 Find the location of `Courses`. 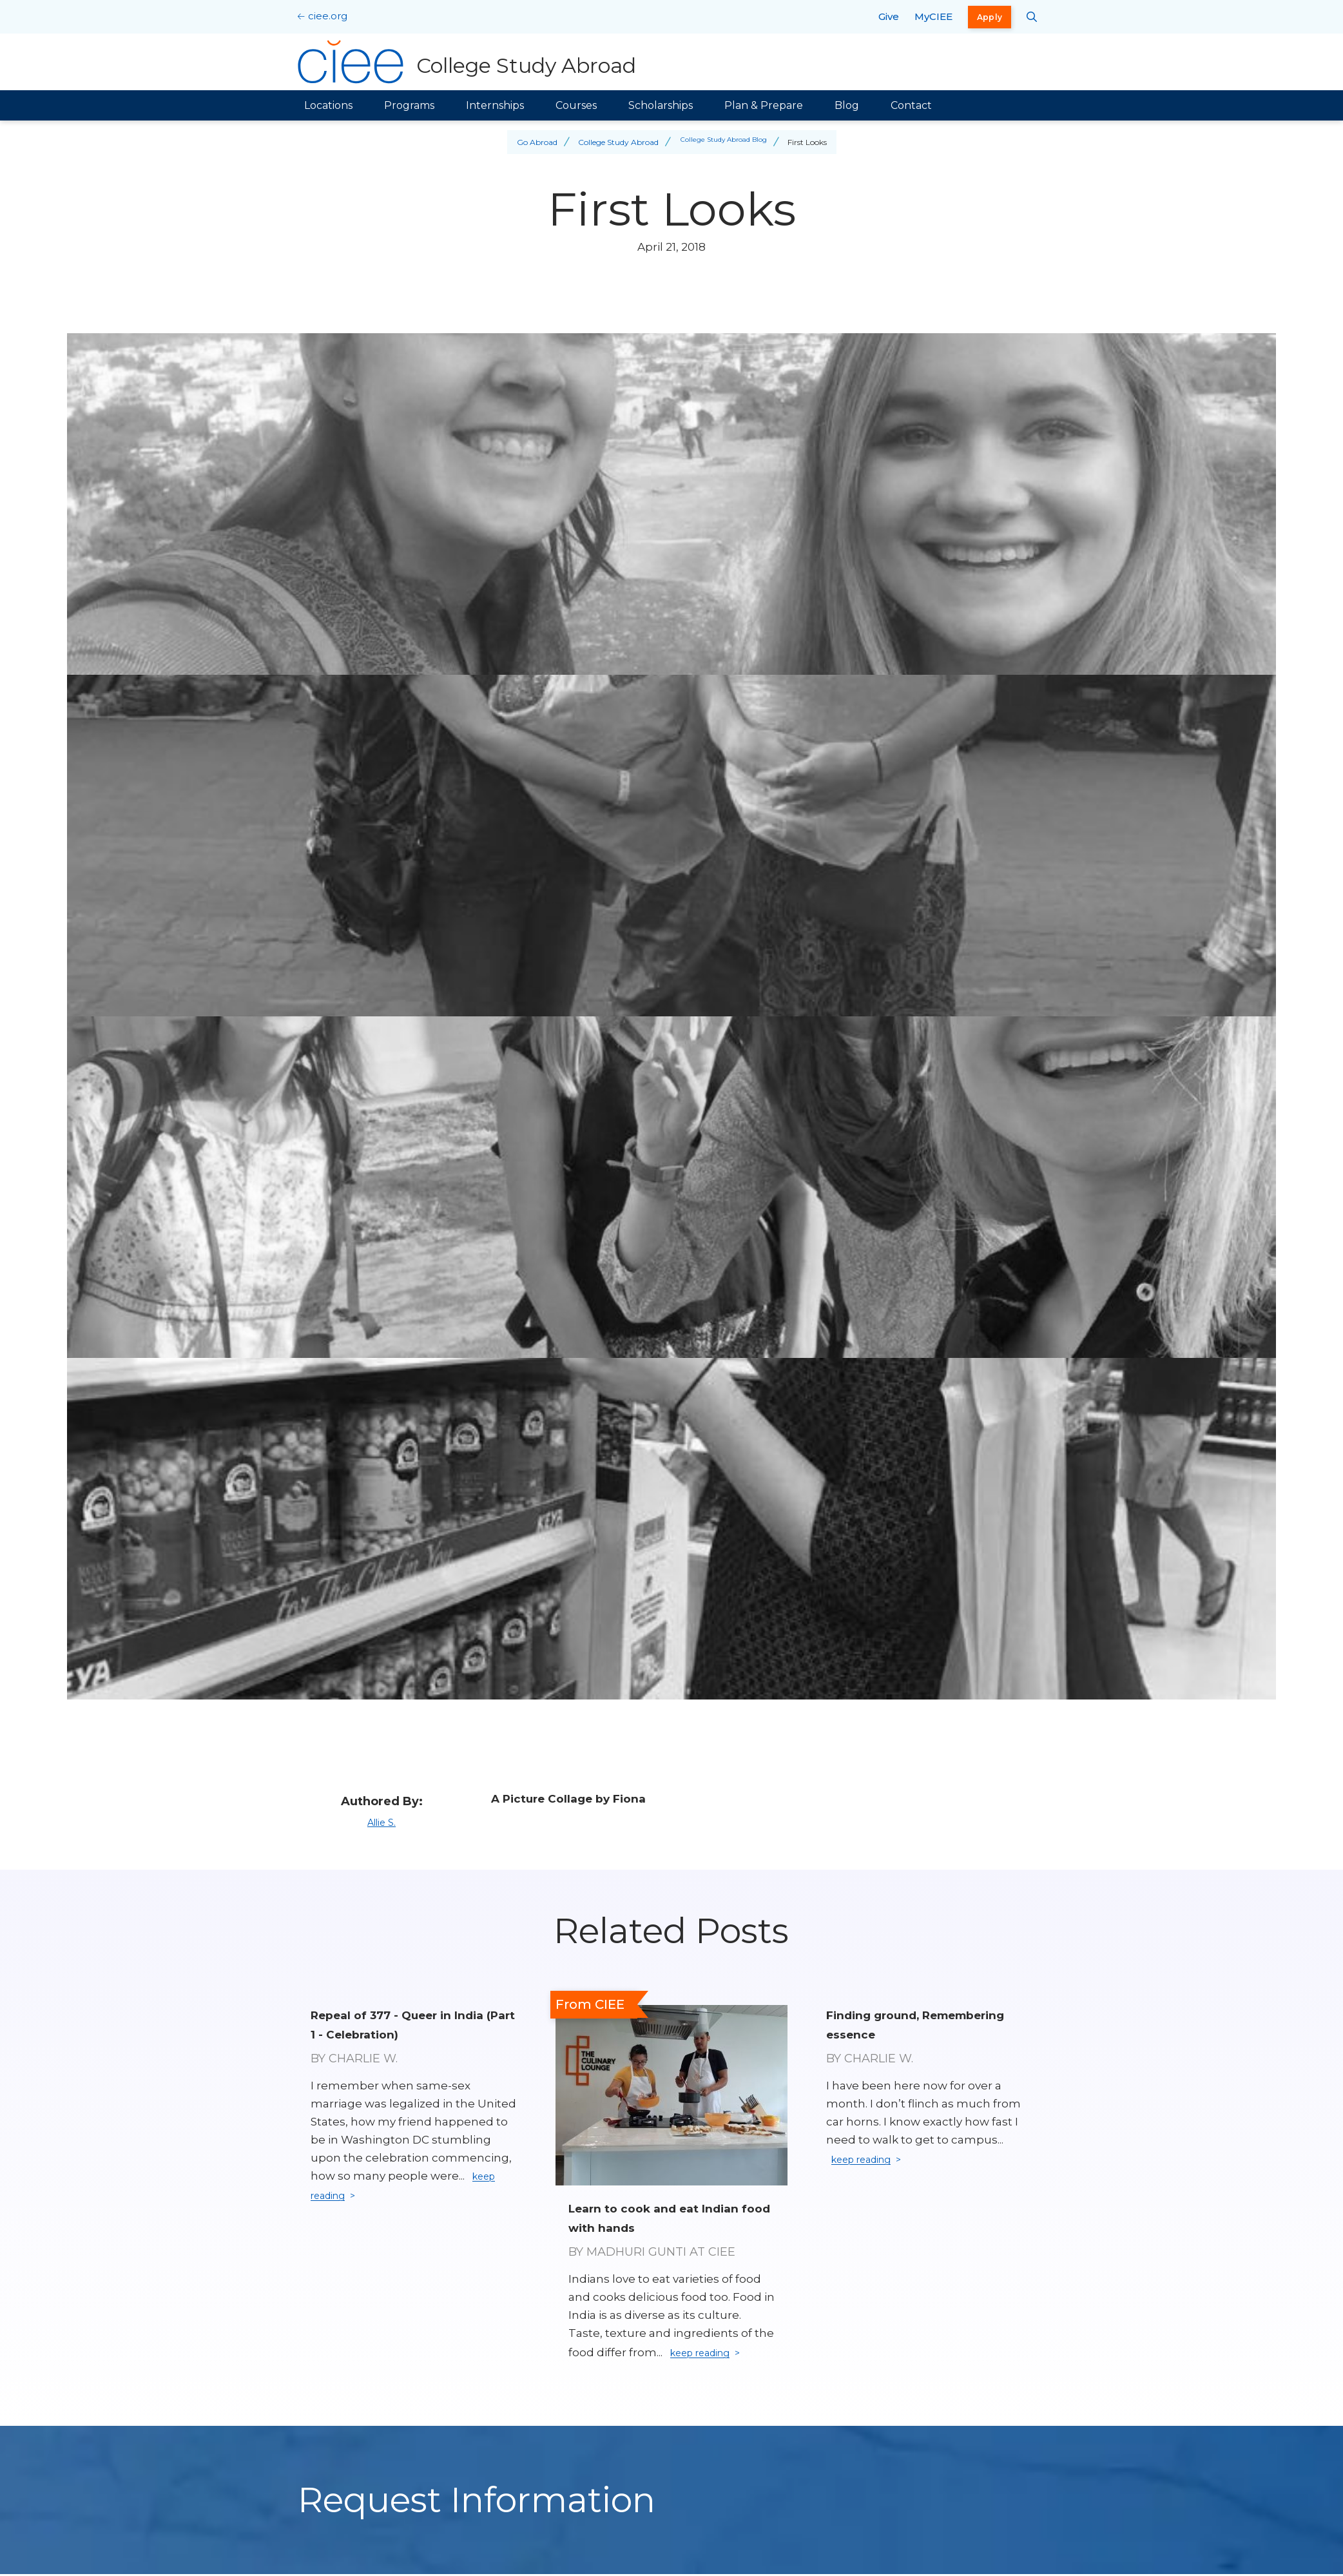

Courses is located at coordinates (576, 105).